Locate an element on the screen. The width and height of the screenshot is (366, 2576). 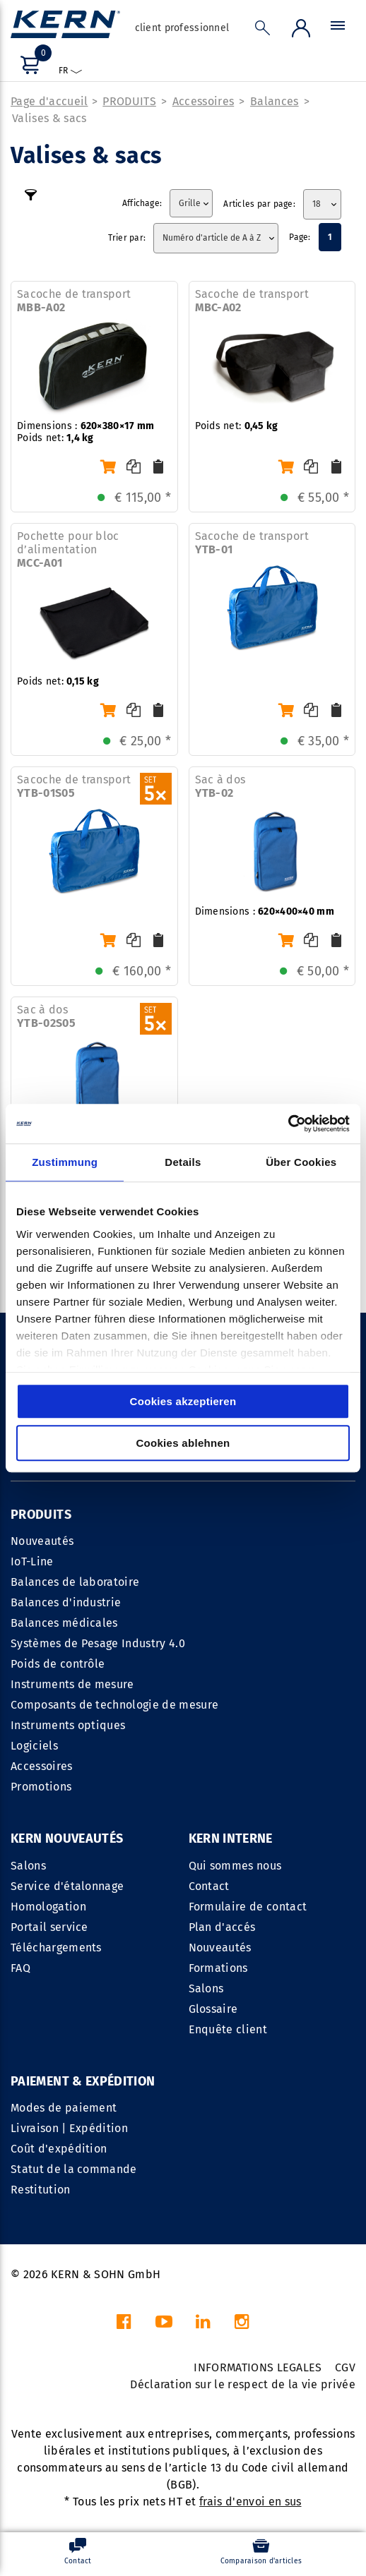
Enquête client is located at coordinates (228, 2029).